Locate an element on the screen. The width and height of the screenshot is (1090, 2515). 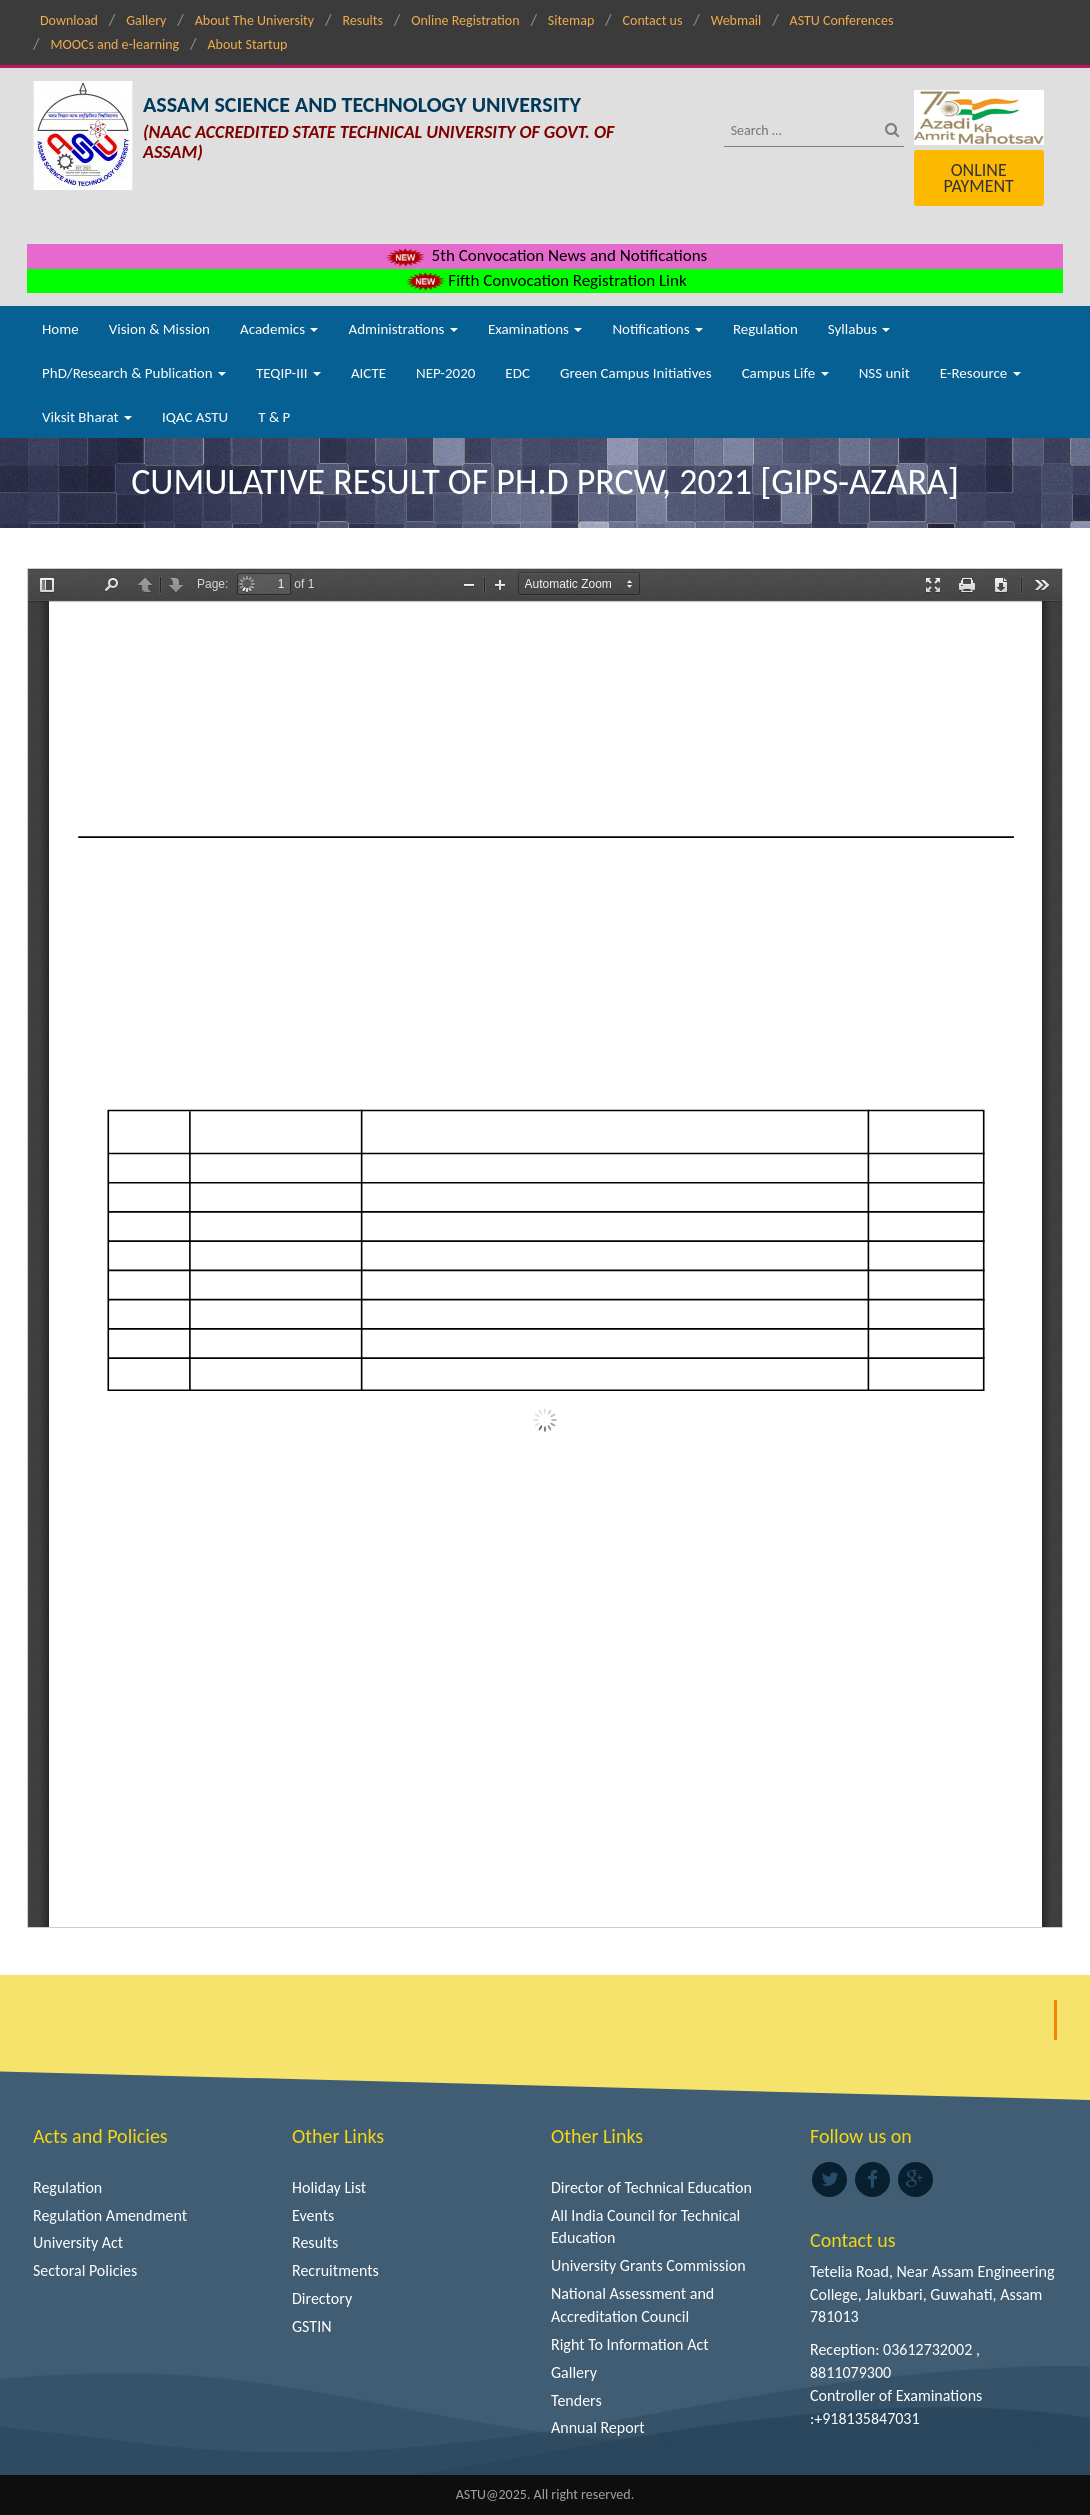
MOOCs and e-learning is located at coordinates (114, 44).